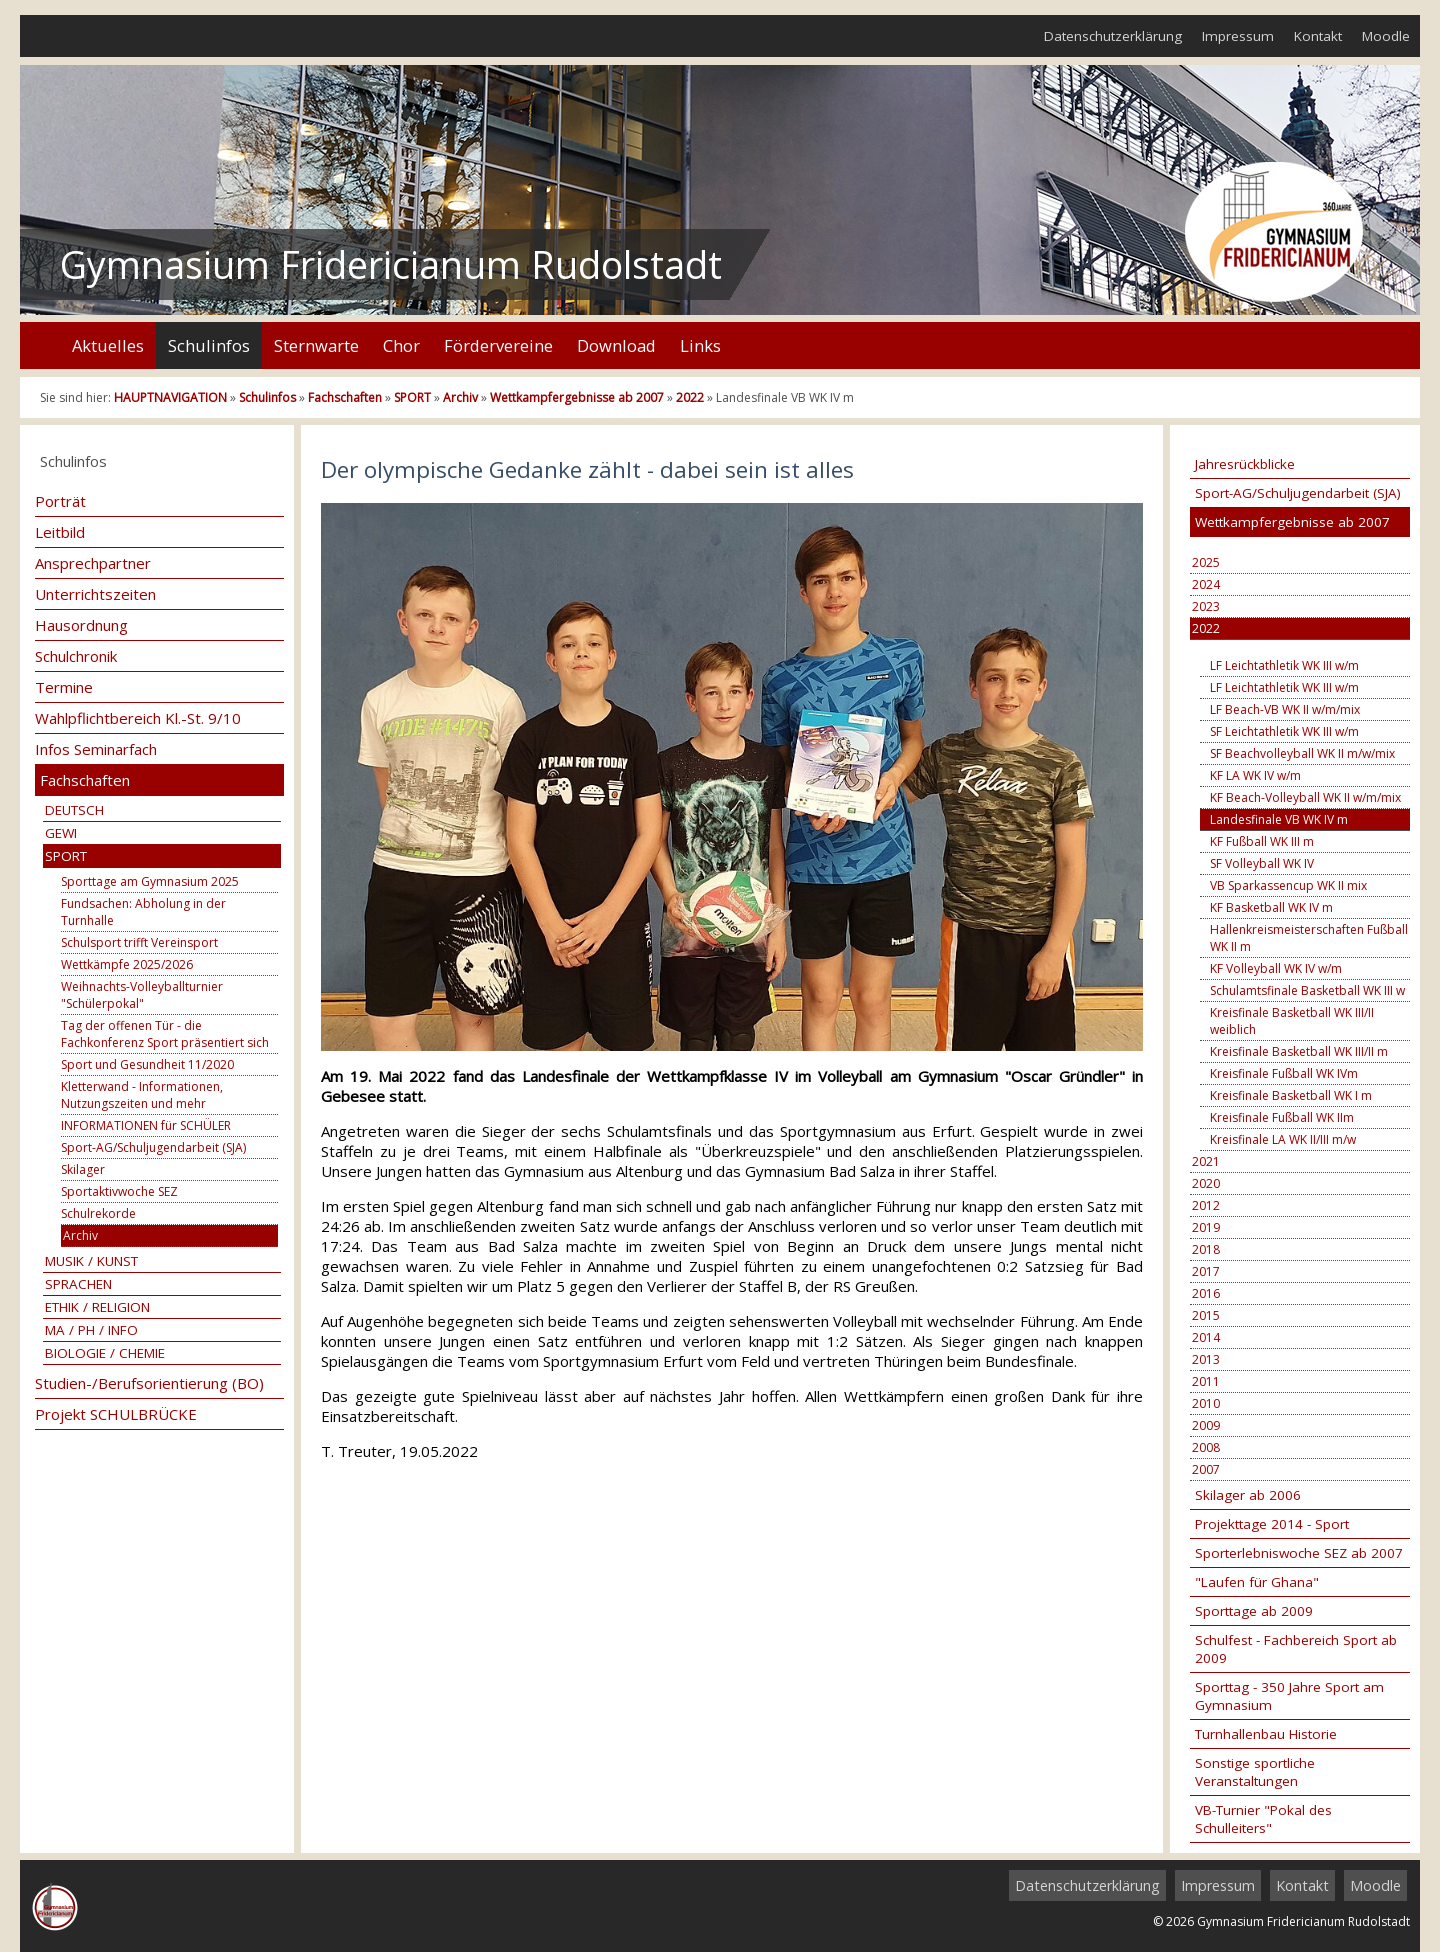 The width and height of the screenshot is (1440, 1952). I want to click on Schulrekorde, so click(98, 1213).